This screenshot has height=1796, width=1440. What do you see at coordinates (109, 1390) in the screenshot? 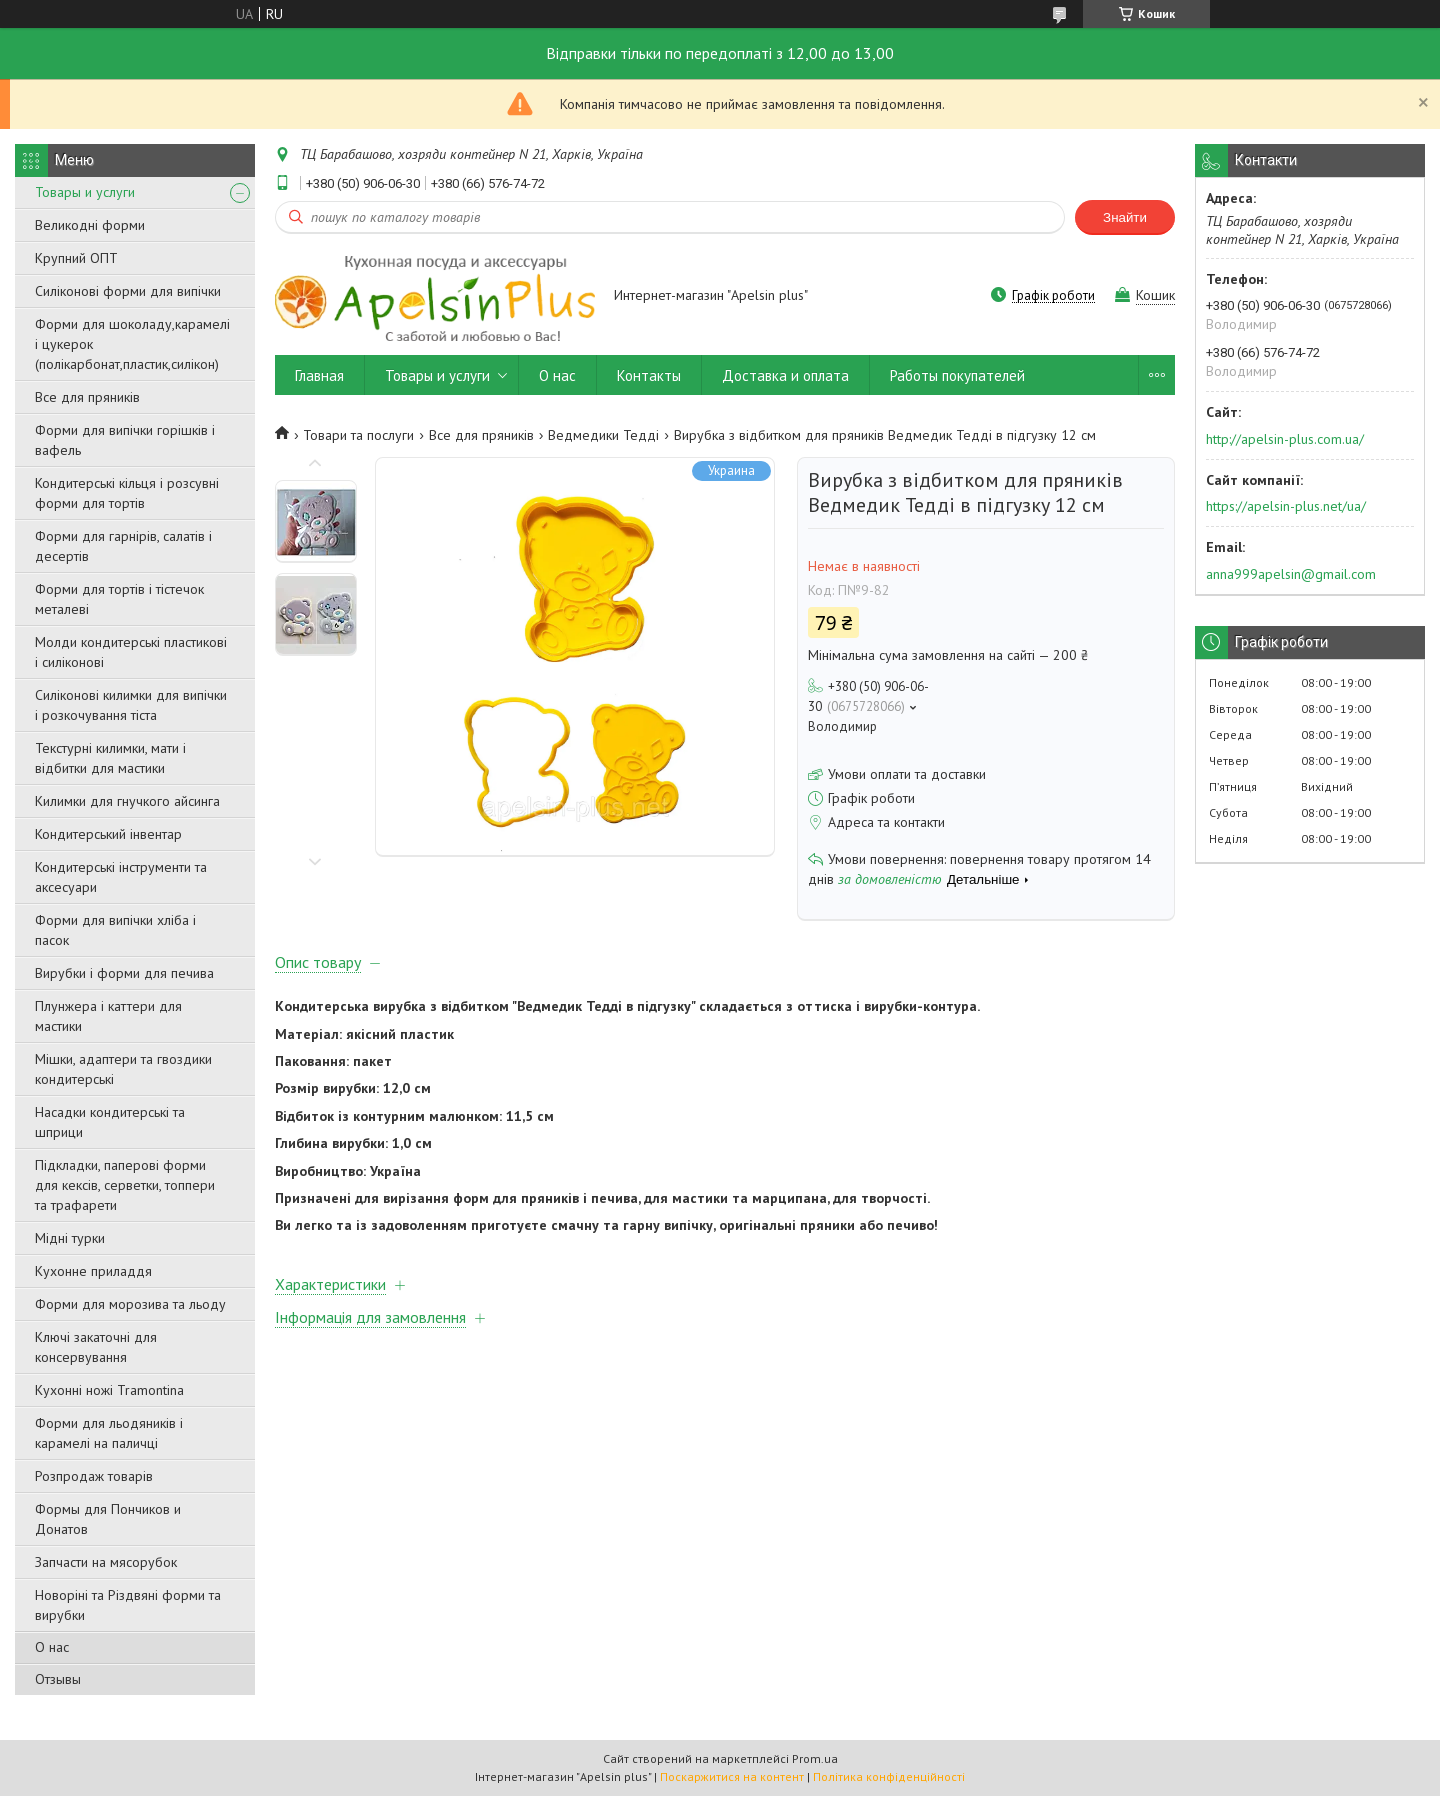
I see `Кухонні ножі Tramontina` at bounding box center [109, 1390].